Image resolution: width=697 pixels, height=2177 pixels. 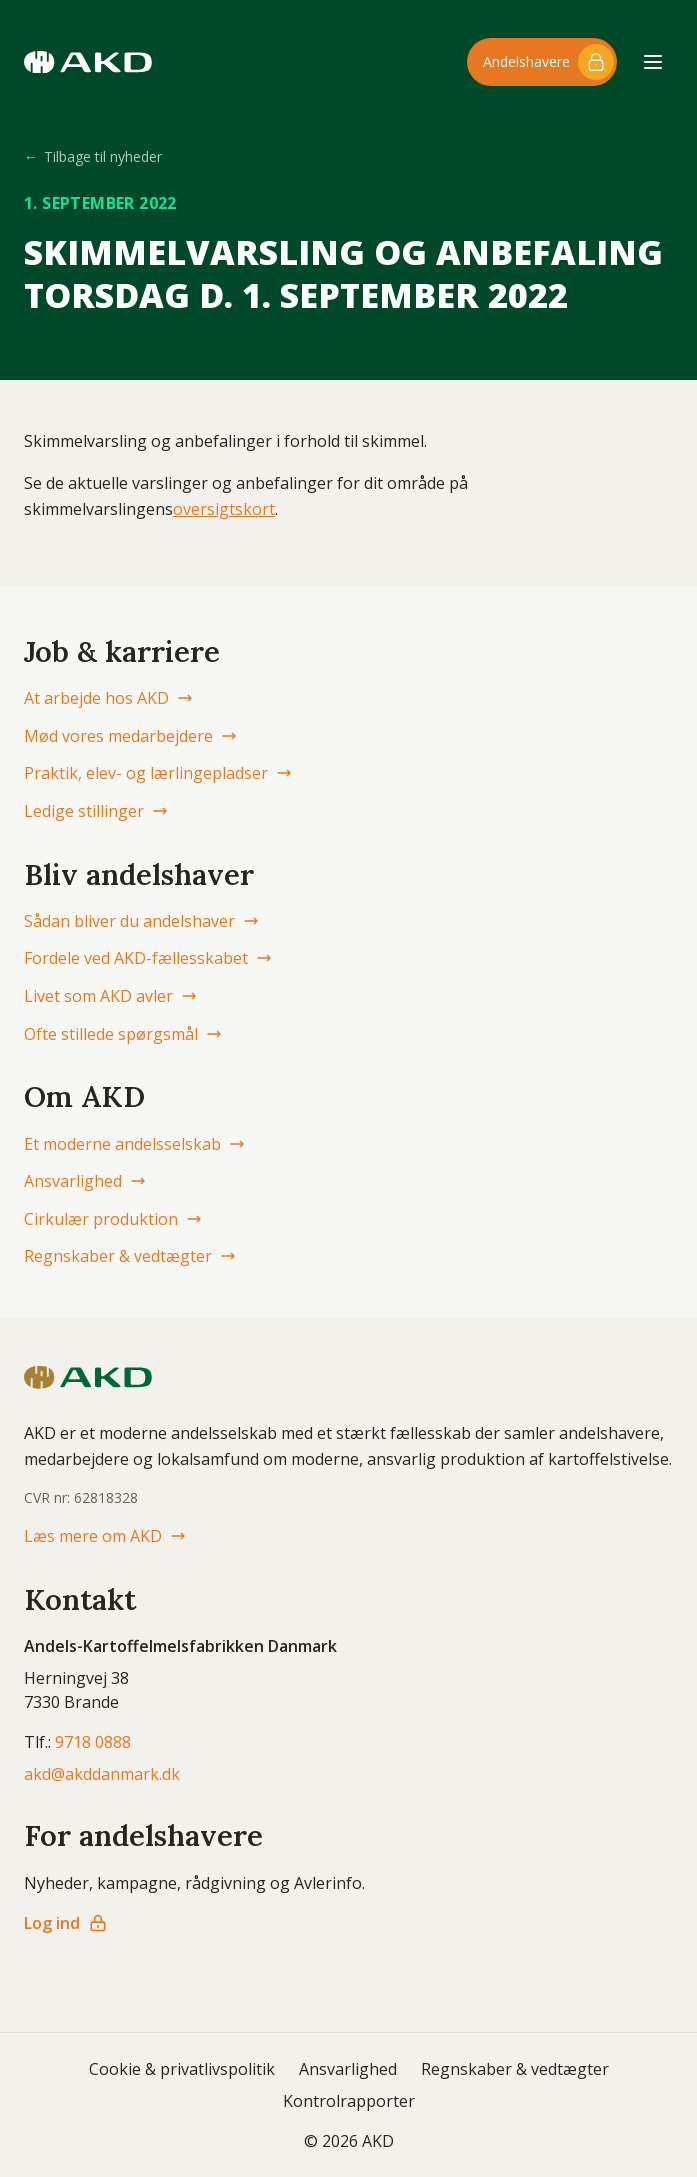 What do you see at coordinates (130, 1256) in the screenshot?
I see `Regnskaber & vedtægter` at bounding box center [130, 1256].